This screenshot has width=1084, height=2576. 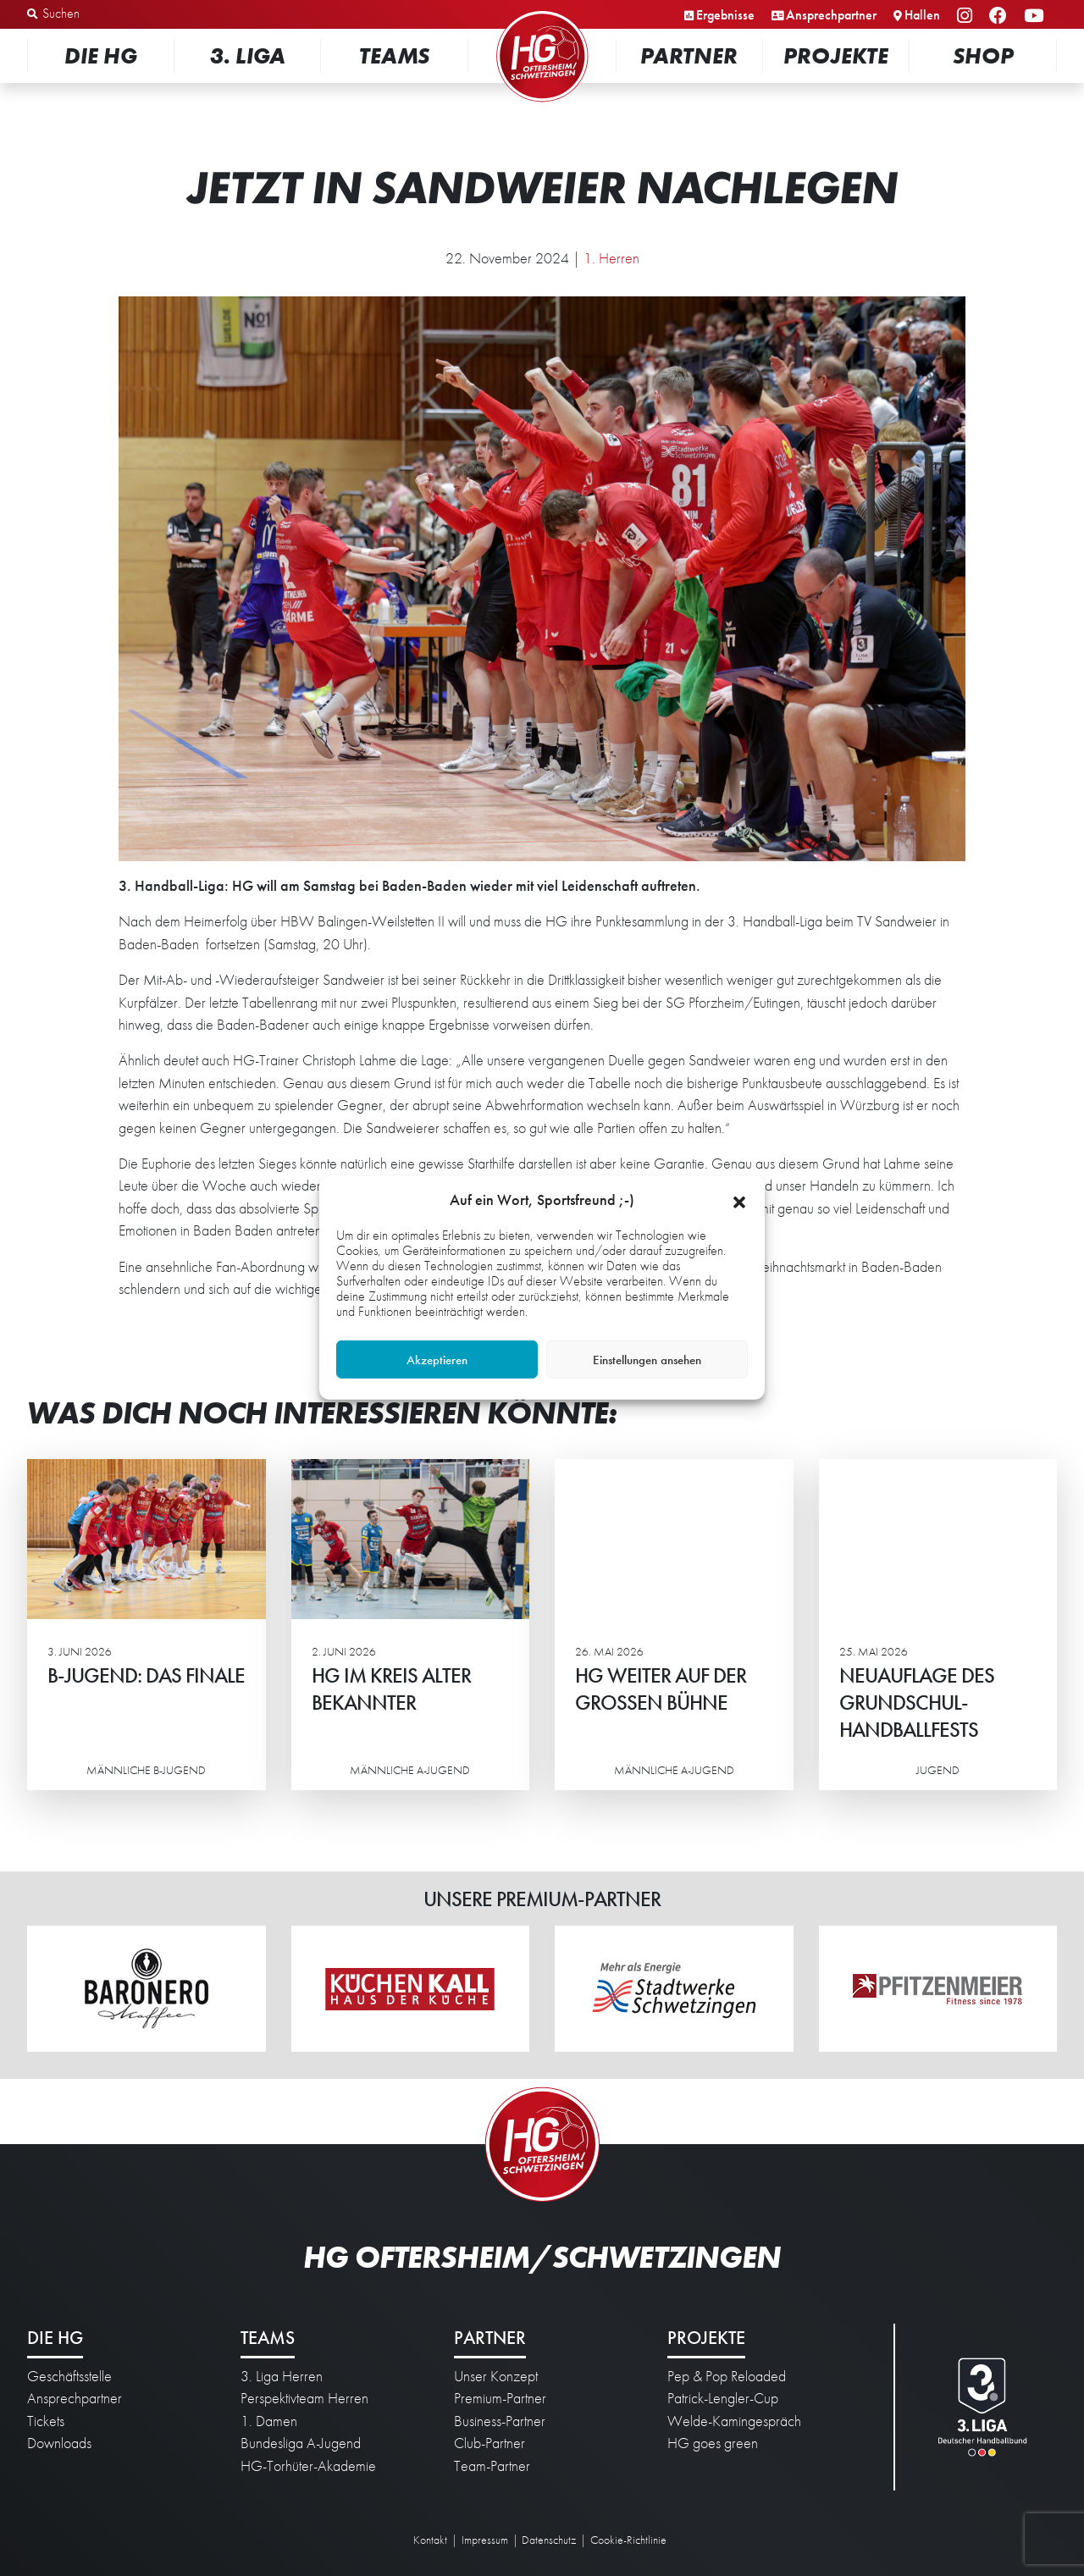 I want to click on Hallen, so click(x=922, y=15).